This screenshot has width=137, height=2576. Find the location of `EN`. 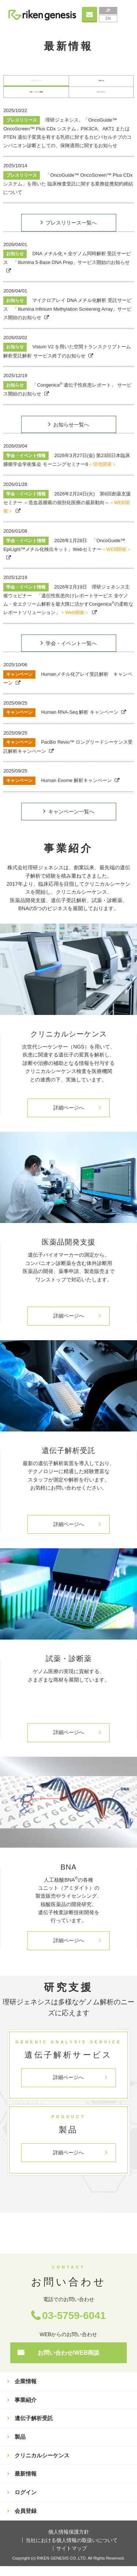

EN is located at coordinates (108, 18).